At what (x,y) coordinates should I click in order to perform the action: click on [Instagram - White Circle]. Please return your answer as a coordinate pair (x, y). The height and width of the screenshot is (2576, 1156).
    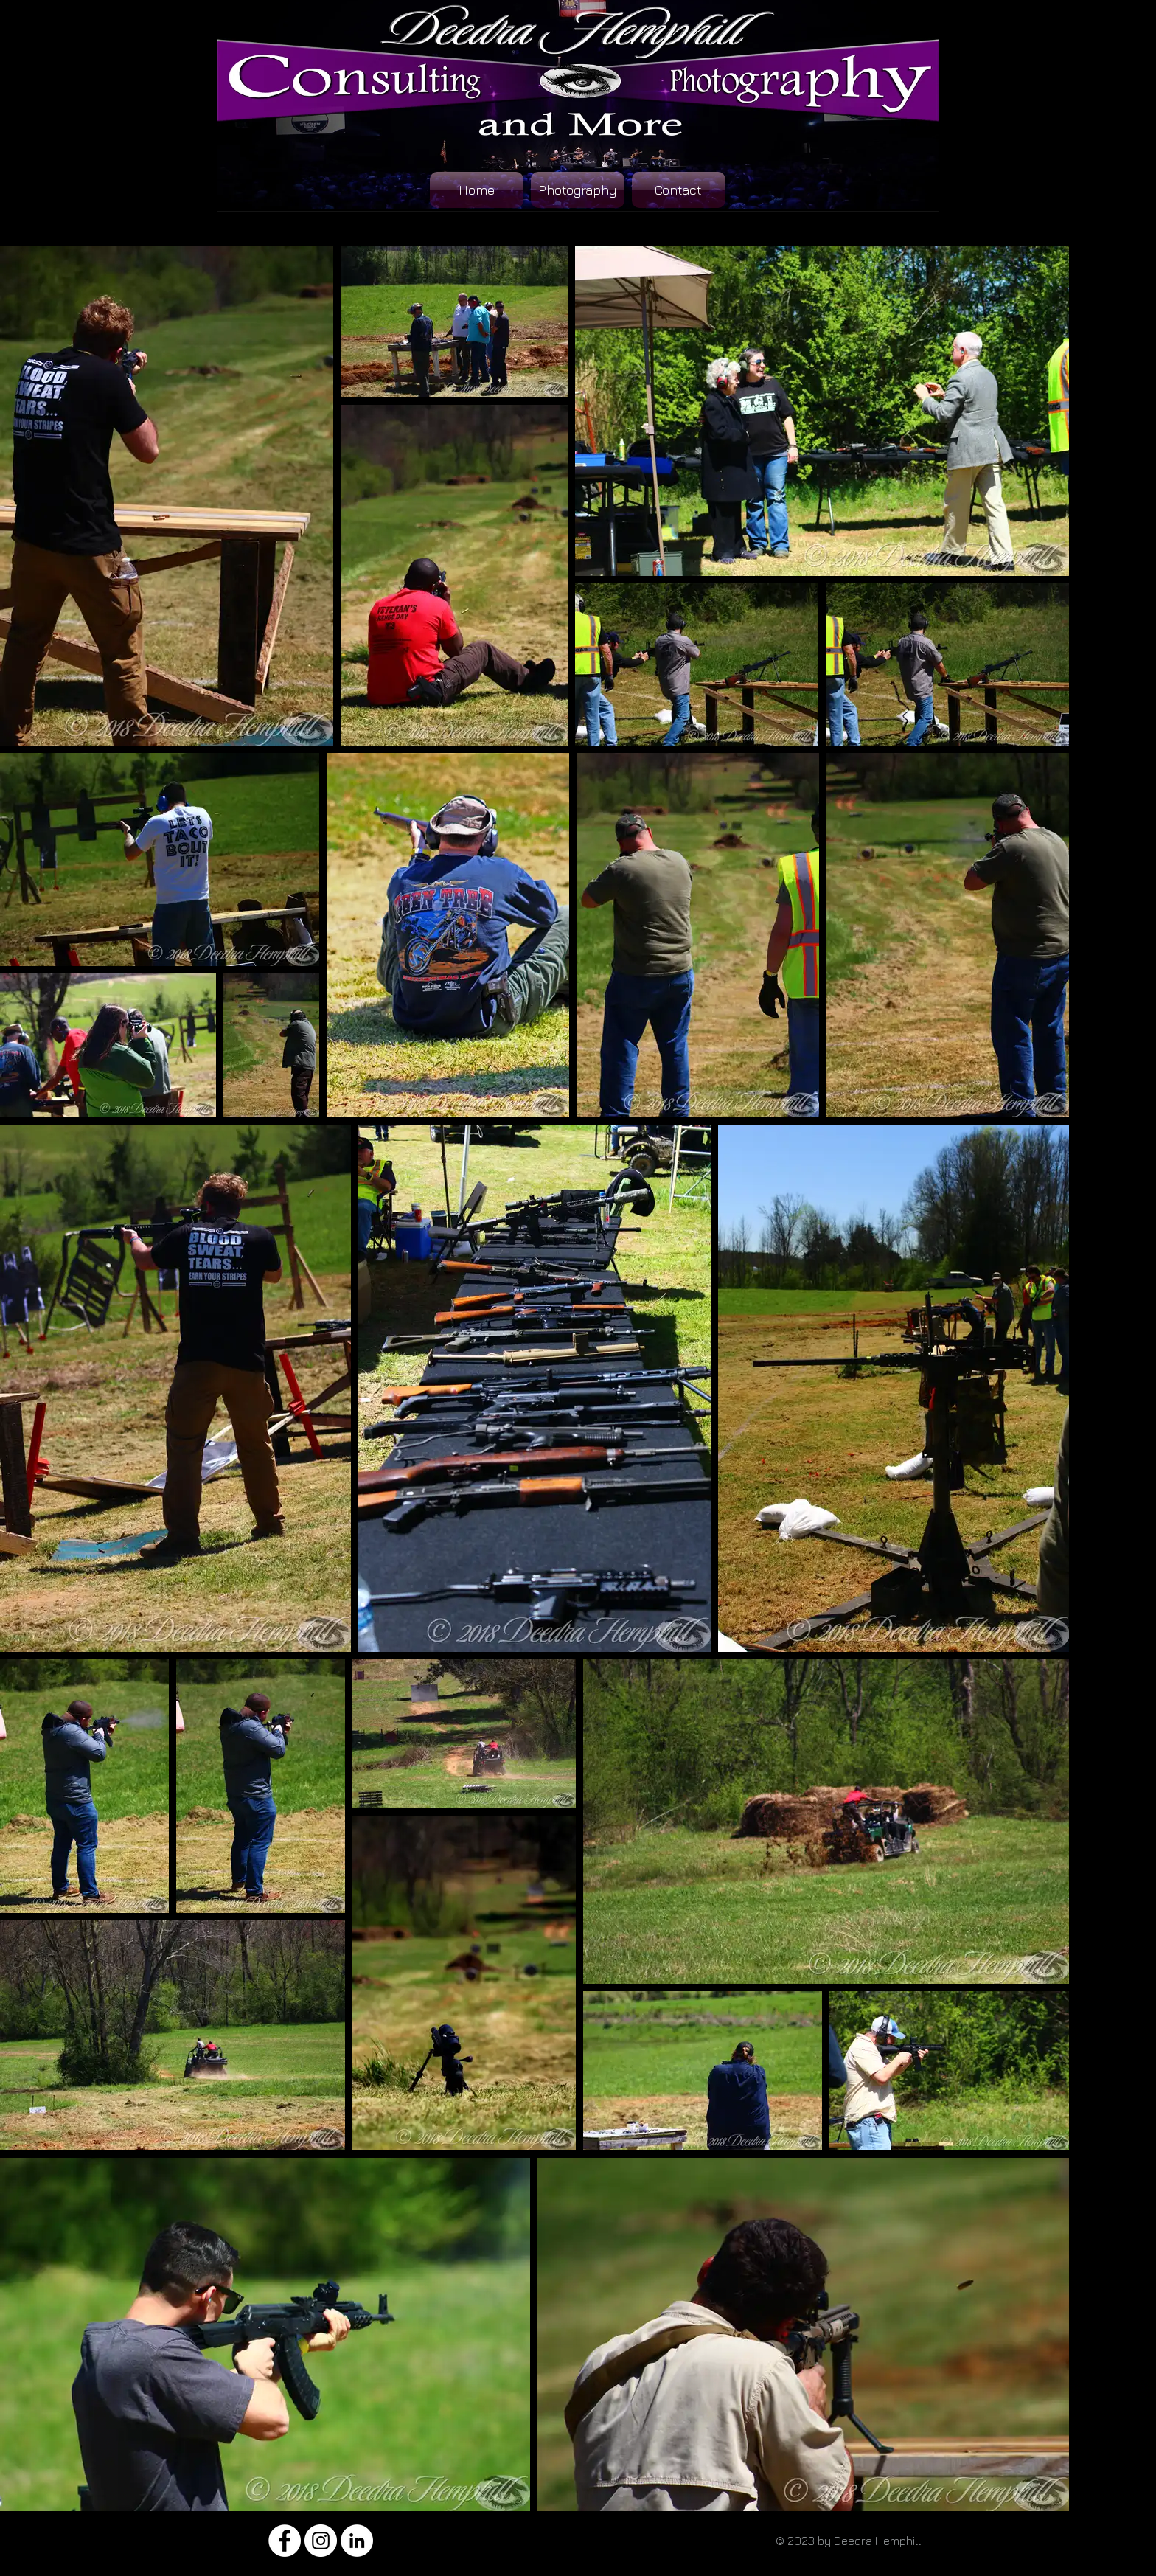
    Looking at the image, I should click on (320, 2540).